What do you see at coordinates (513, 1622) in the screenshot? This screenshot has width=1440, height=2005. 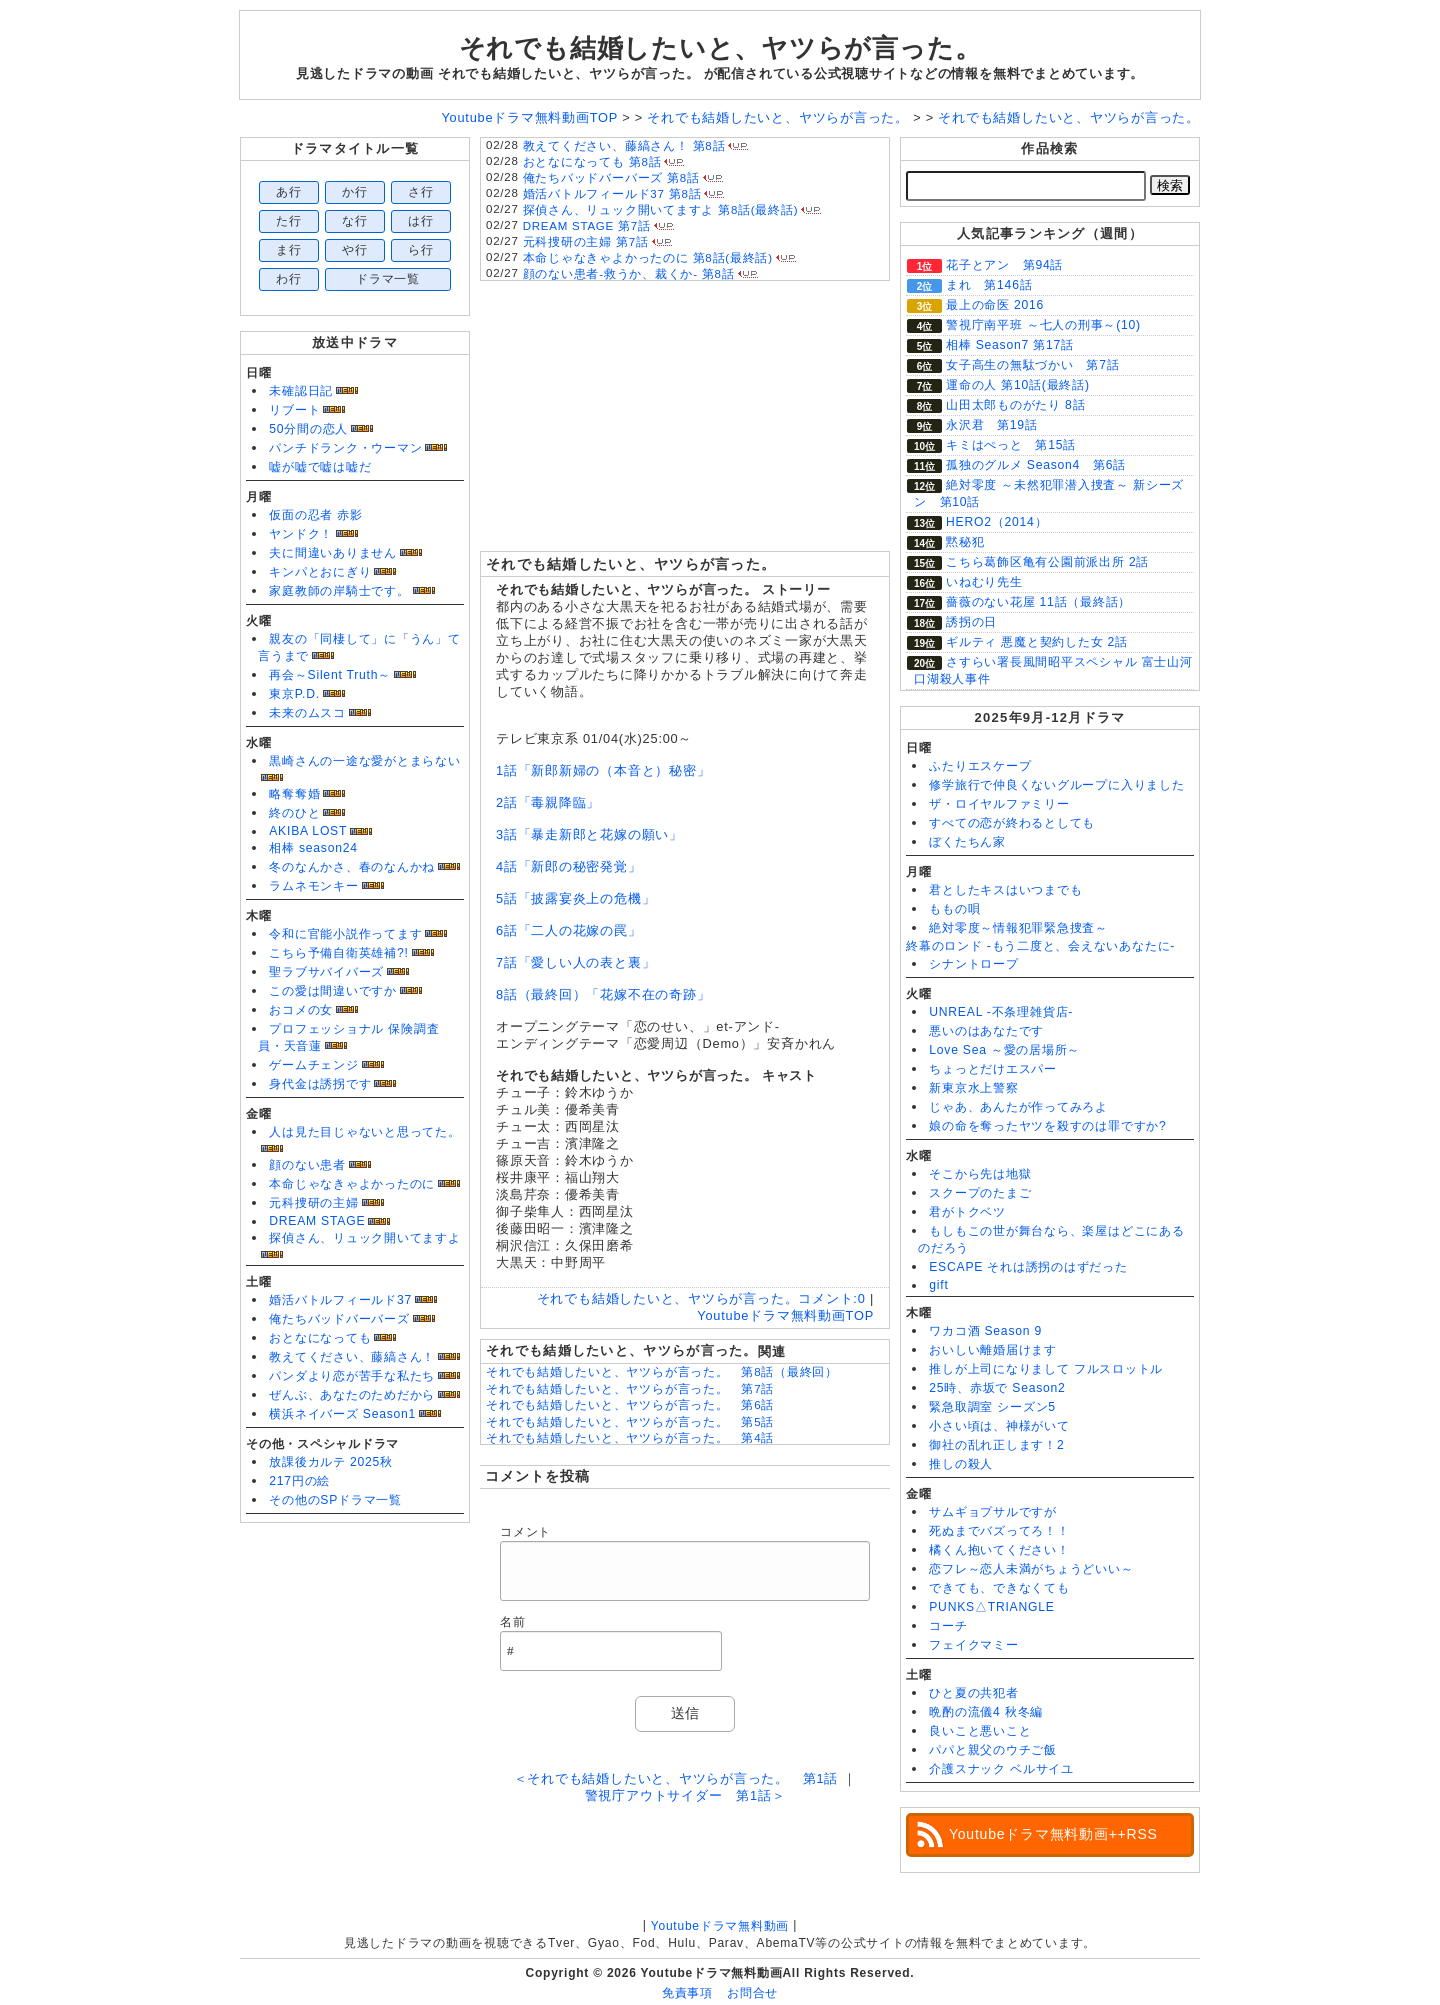 I see `名前` at bounding box center [513, 1622].